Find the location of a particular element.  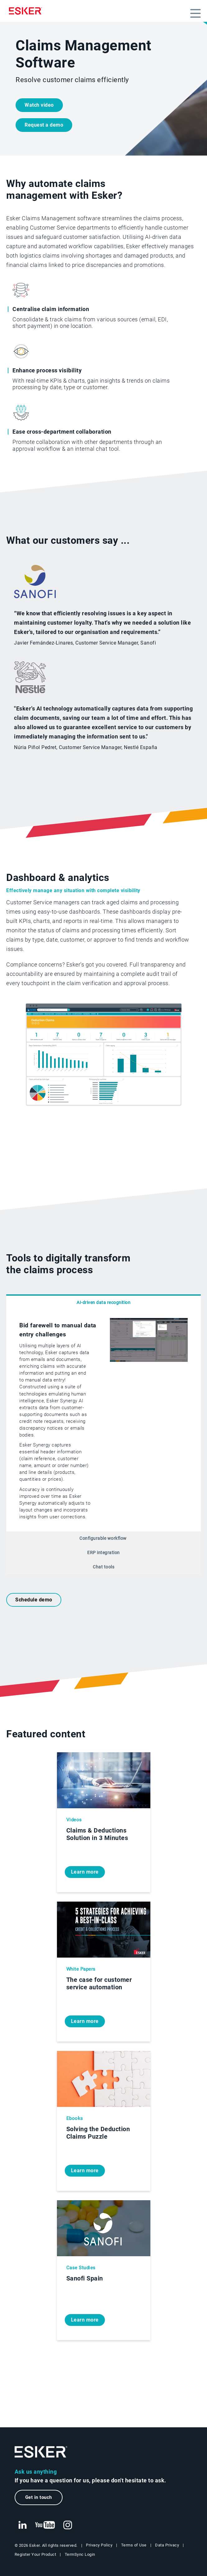

[New tab to Esker's Instagram profile] is located at coordinates (68, 2525).